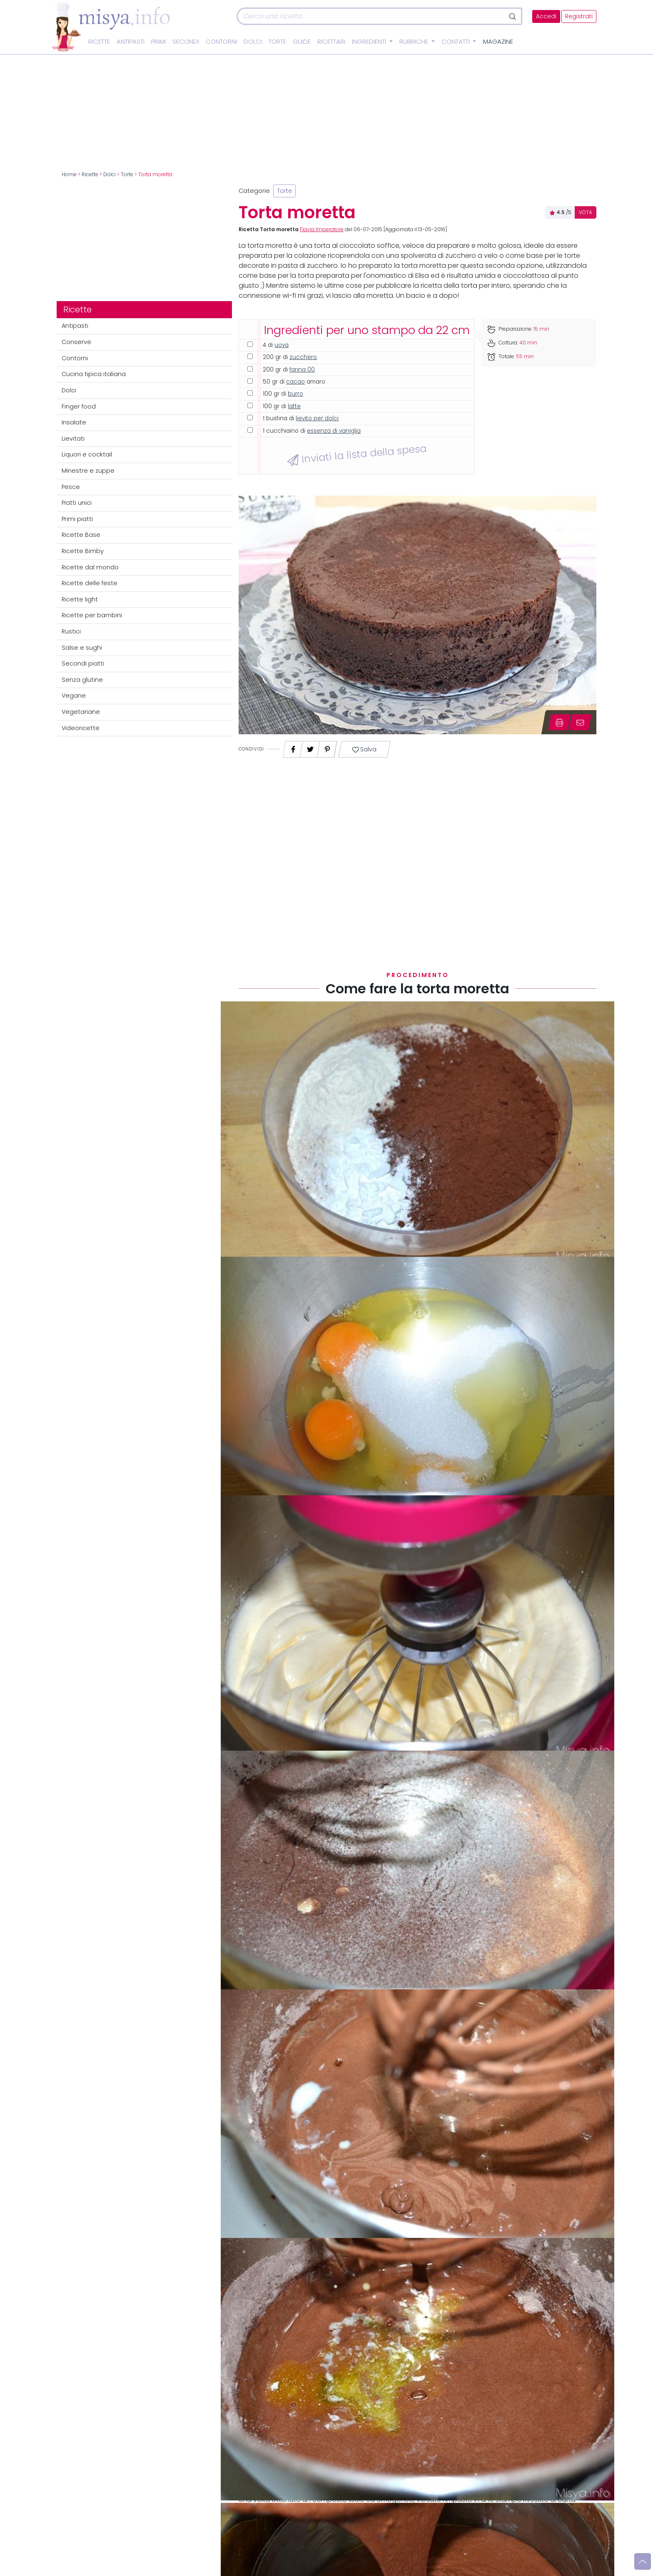 Image resolution: width=653 pixels, height=2576 pixels. What do you see at coordinates (99, 41) in the screenshot?
I see `Ricette` at bounding box center [99, 41].